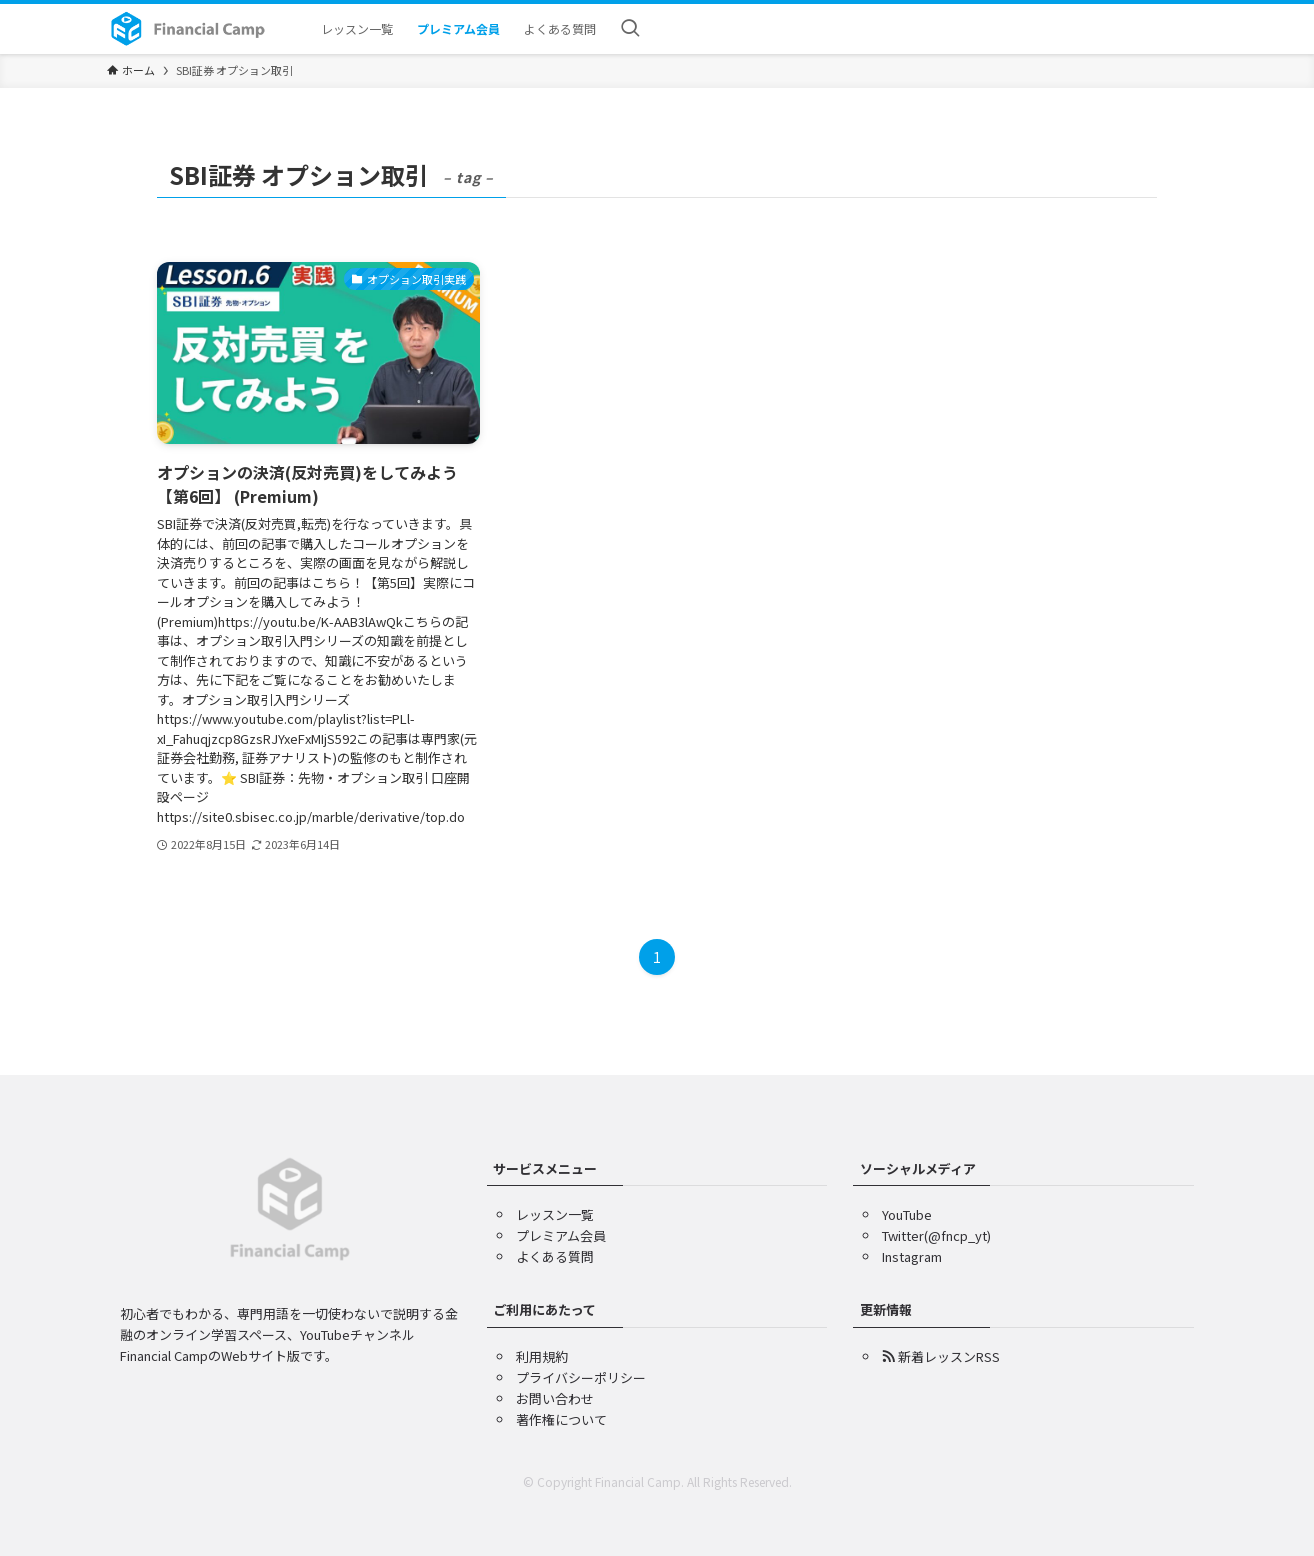  What do you see at coordinates (555, 1256) in the screenshot?
I see `よくある質問` at bounding box center [555, 1256].